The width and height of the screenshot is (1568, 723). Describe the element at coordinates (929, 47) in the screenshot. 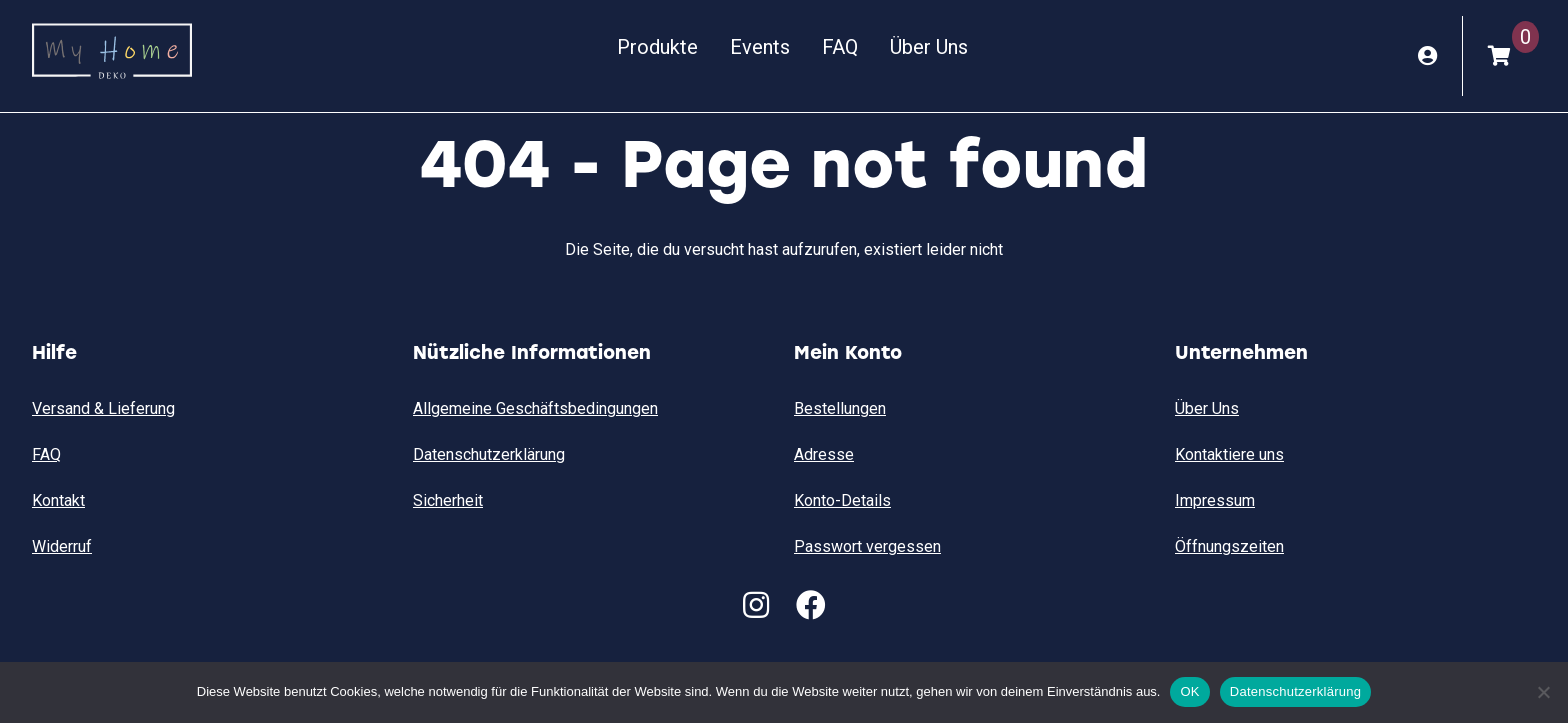

I see `Über Uns` at that location.